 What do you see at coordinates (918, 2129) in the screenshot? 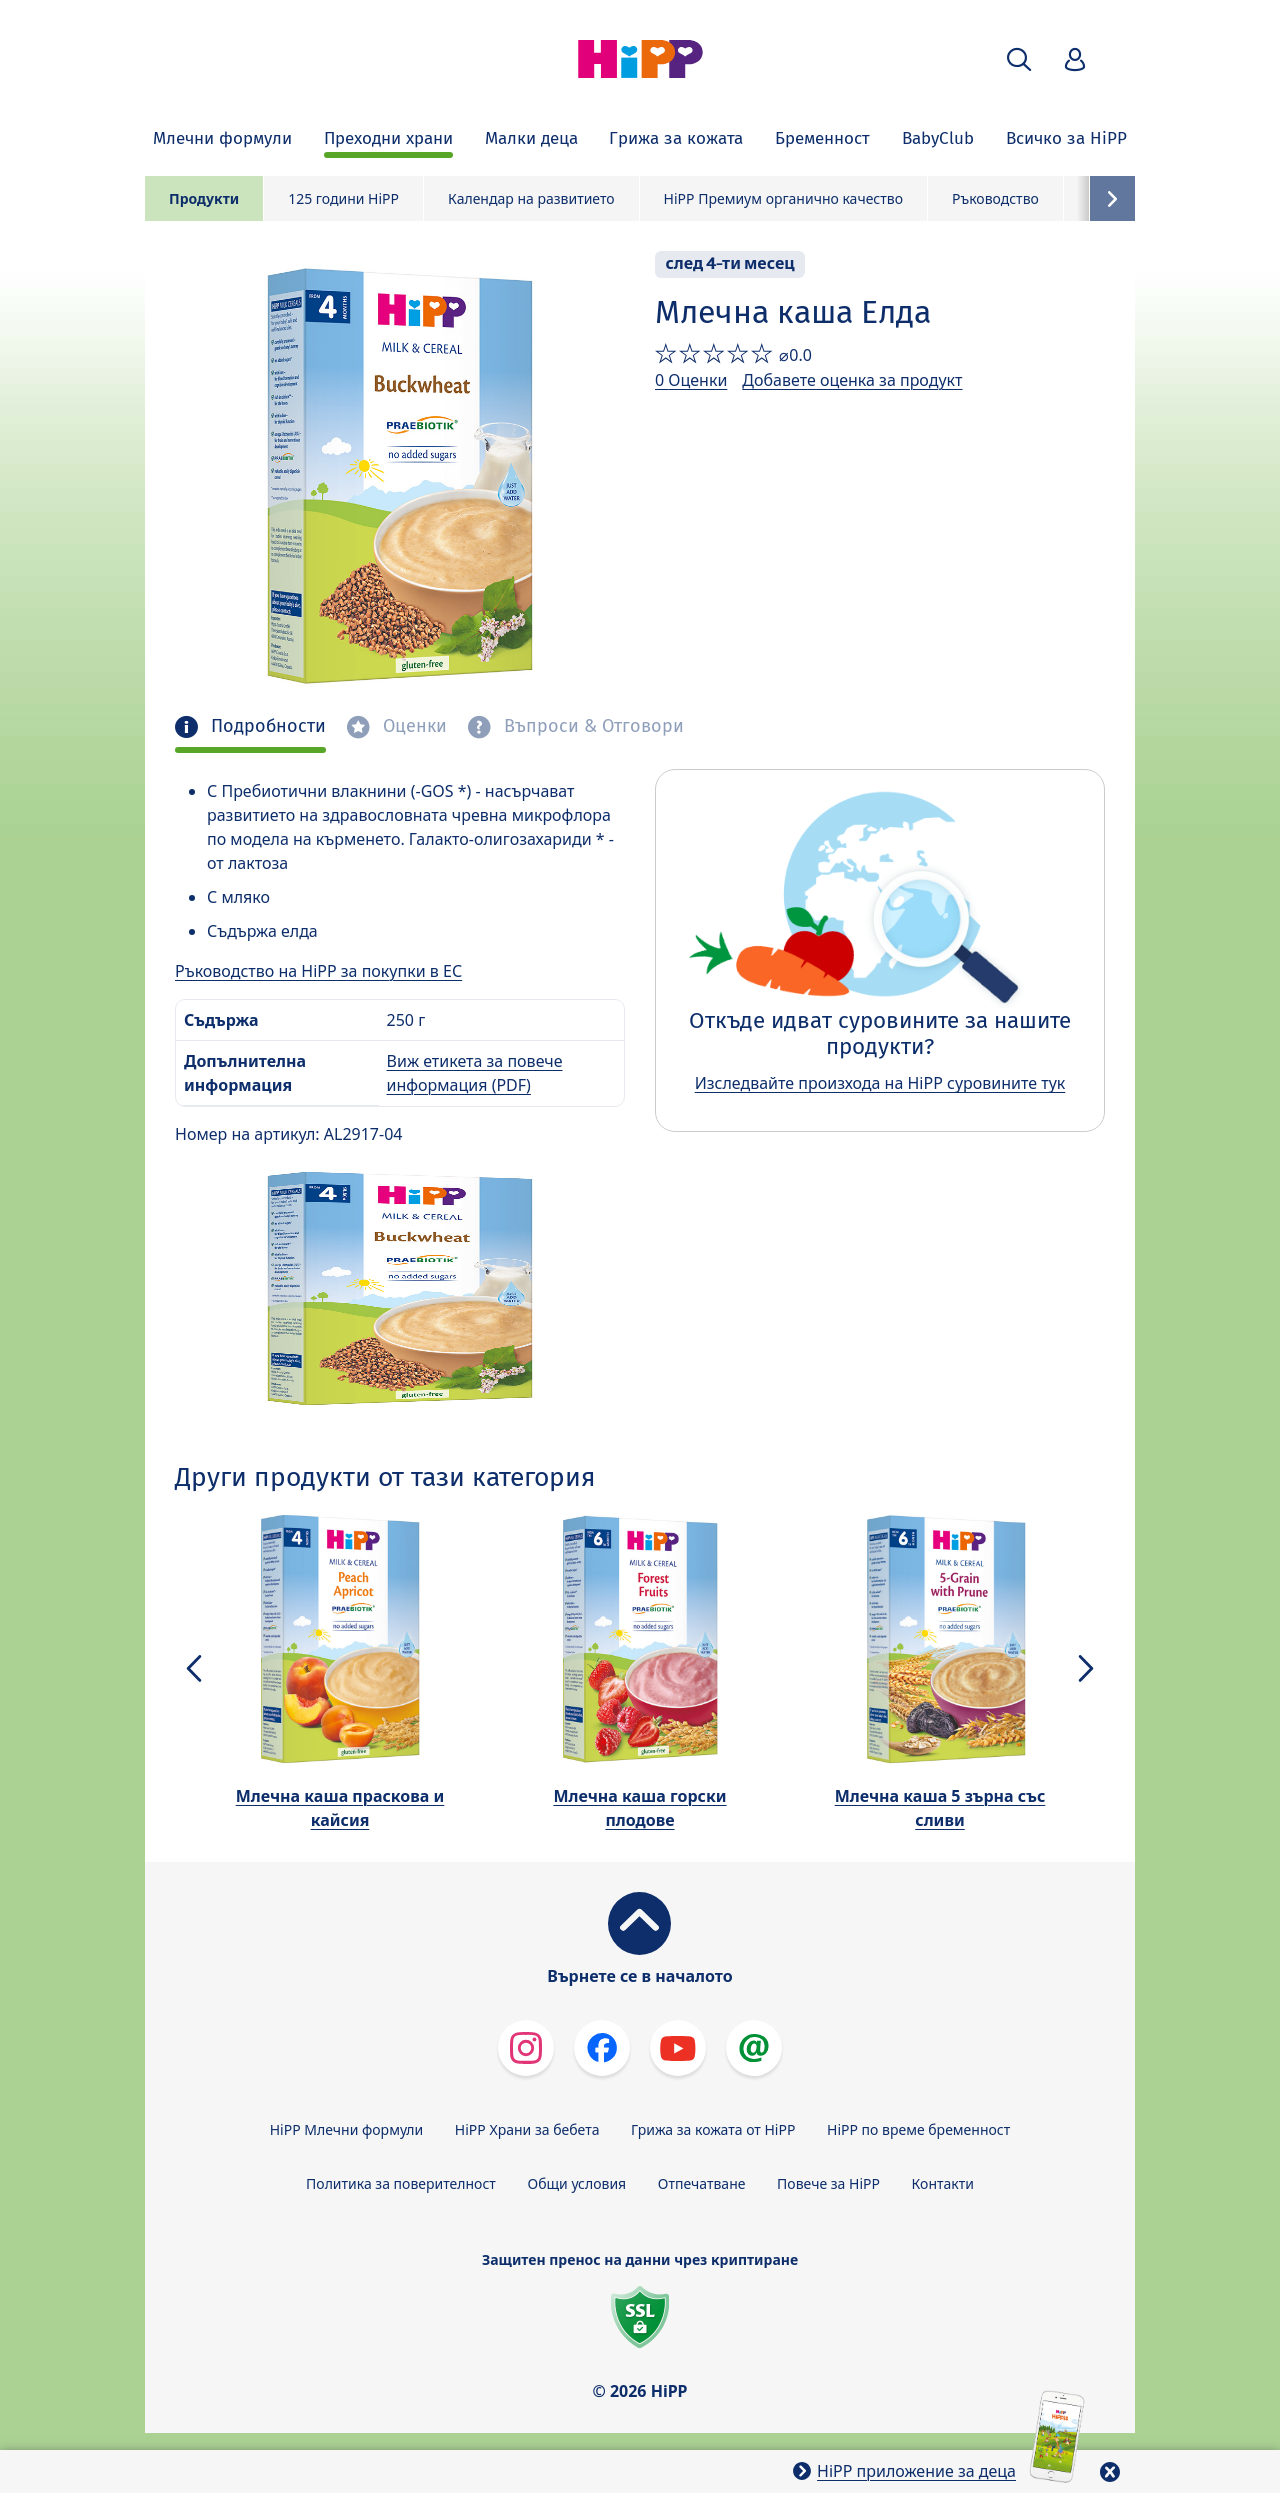
I see `HiPP по време бременност` at bounding box center [918, 2129].